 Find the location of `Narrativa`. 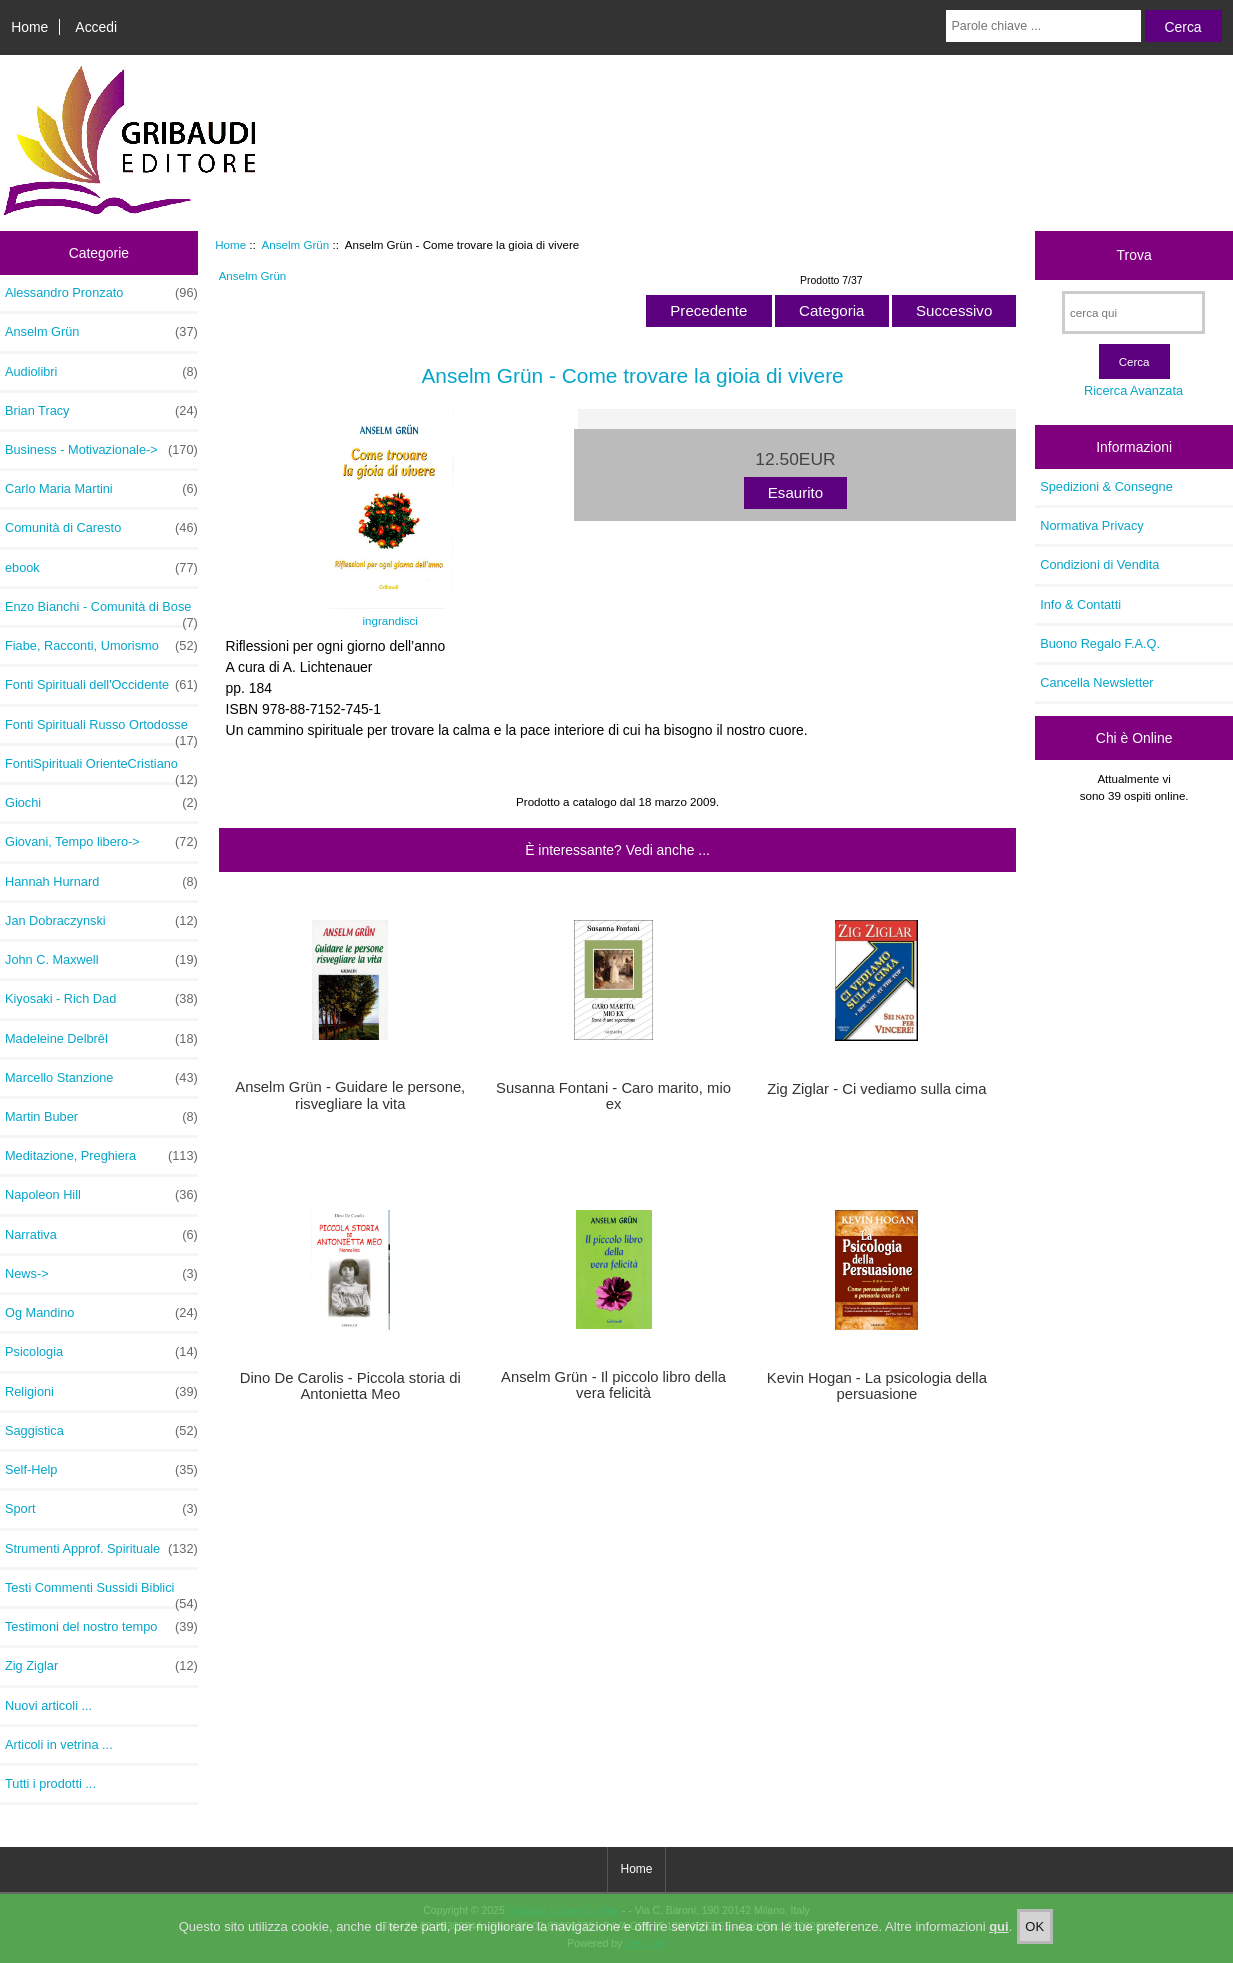

Narrativa is located at coordinates (101, 1235).